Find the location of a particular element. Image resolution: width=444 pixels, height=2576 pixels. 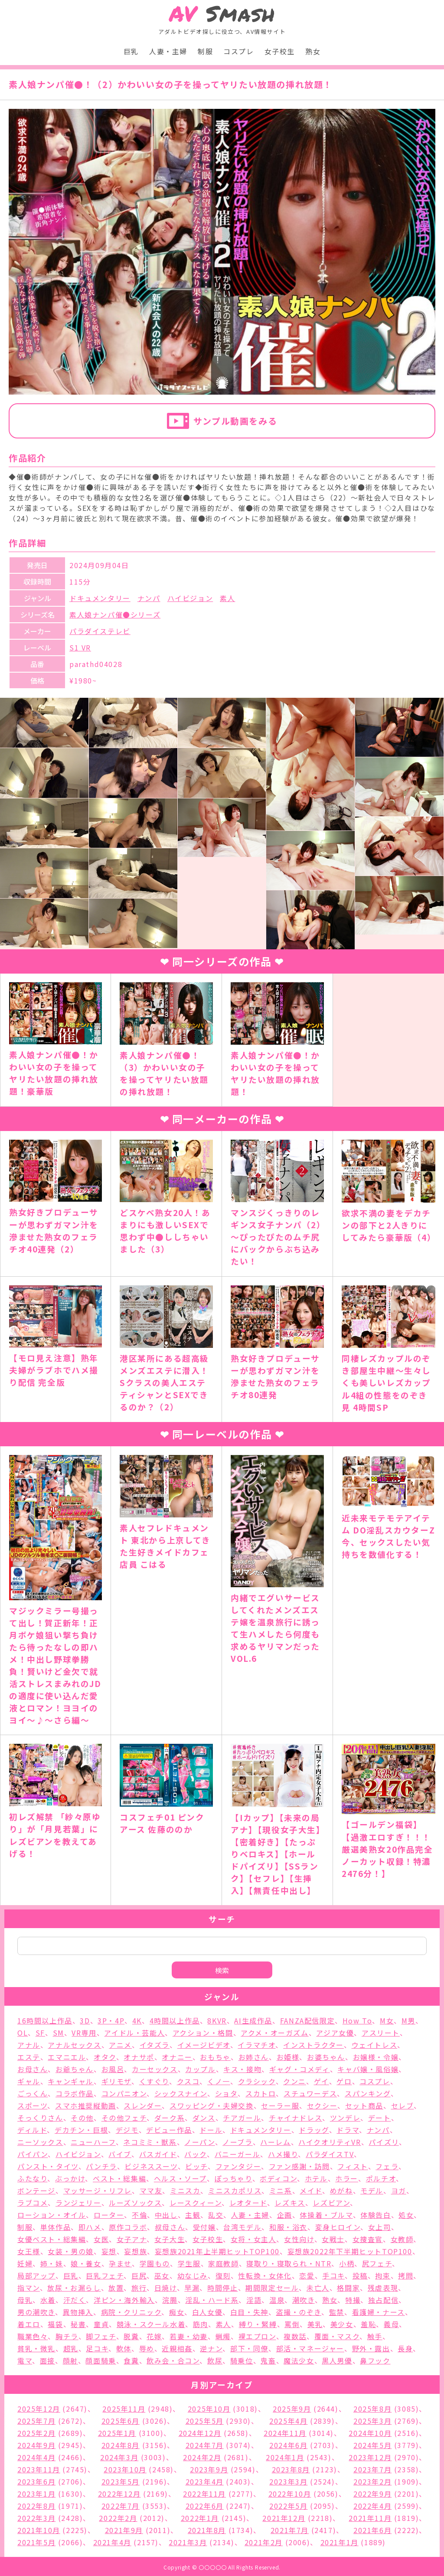

人妻・主婦 is located at coordinates (168, 51).